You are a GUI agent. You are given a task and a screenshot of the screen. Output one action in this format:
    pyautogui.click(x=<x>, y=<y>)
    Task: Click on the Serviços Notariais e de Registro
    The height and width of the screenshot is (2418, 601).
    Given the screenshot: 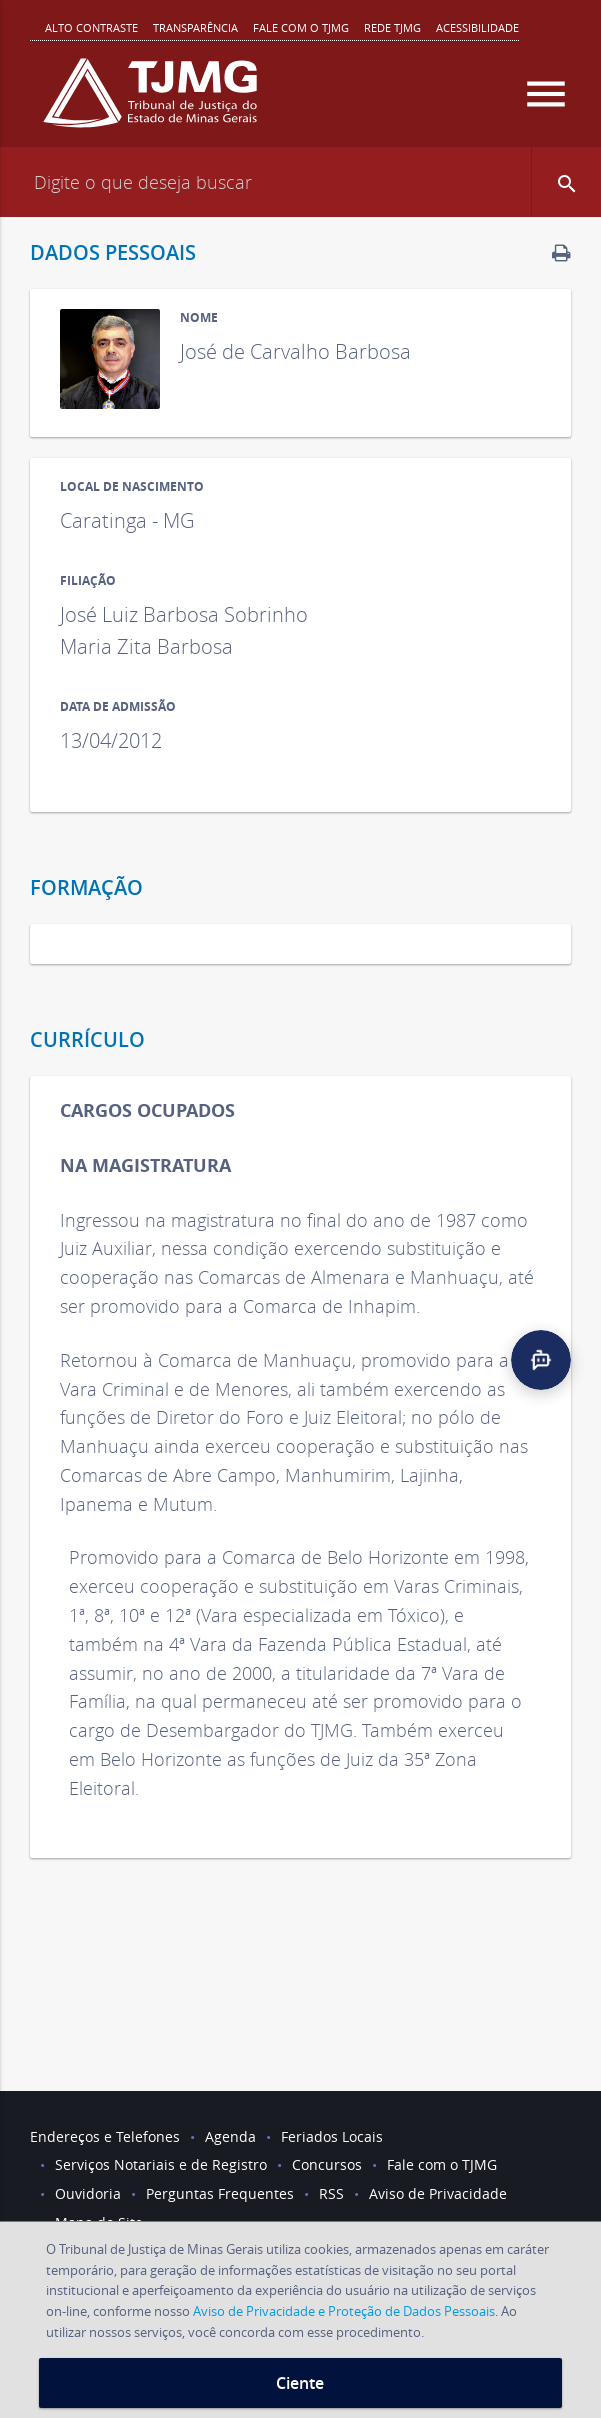 What is the action you would take?
    pyautogui.click(x=161, y=2164)
    